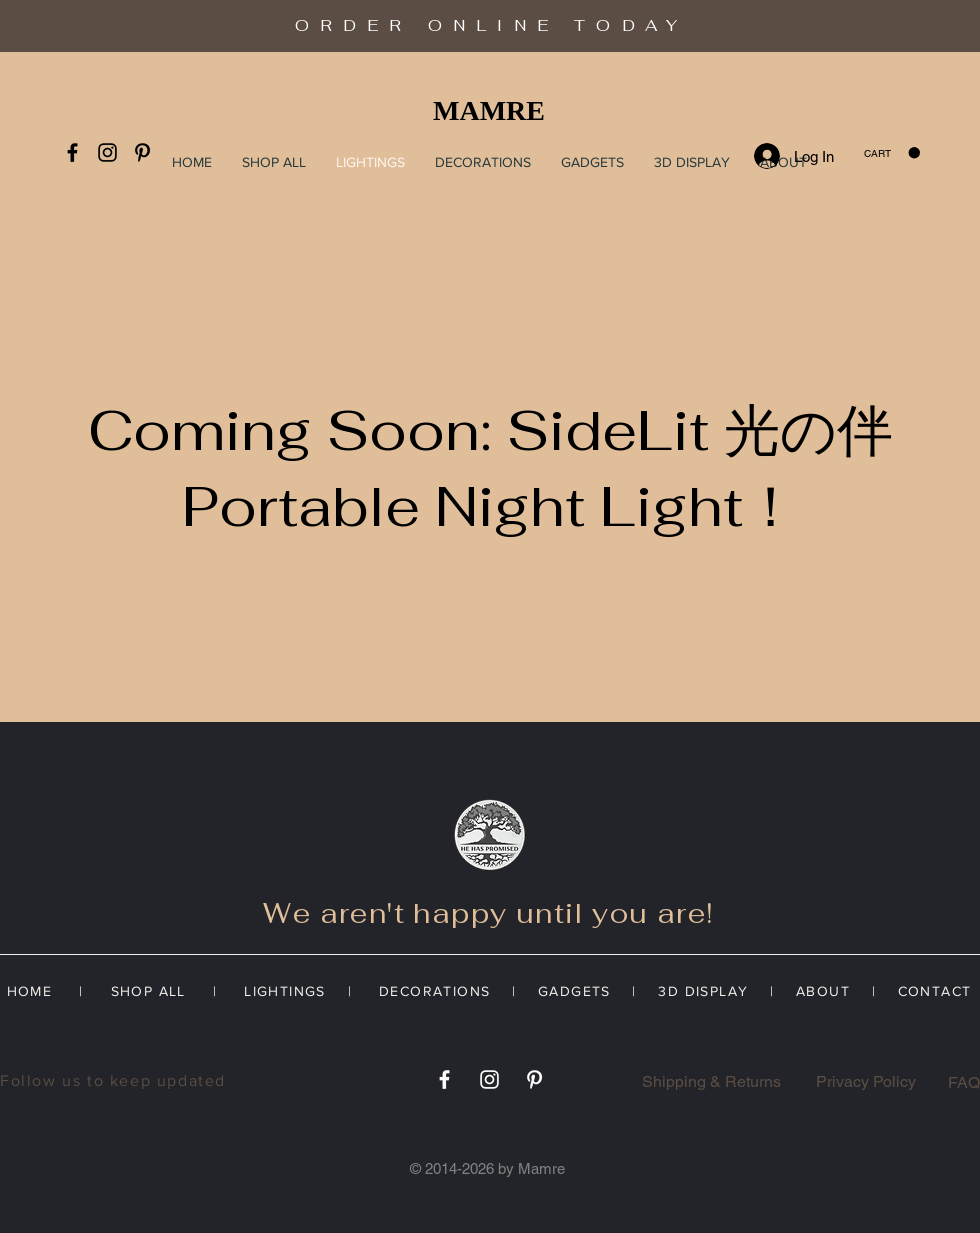 The width and height of the screenshot is (980, 1233). What do you see at coordinates (72, 152) in the screenshot?
I see `[Facebook]` at bounding box center [72, 152].